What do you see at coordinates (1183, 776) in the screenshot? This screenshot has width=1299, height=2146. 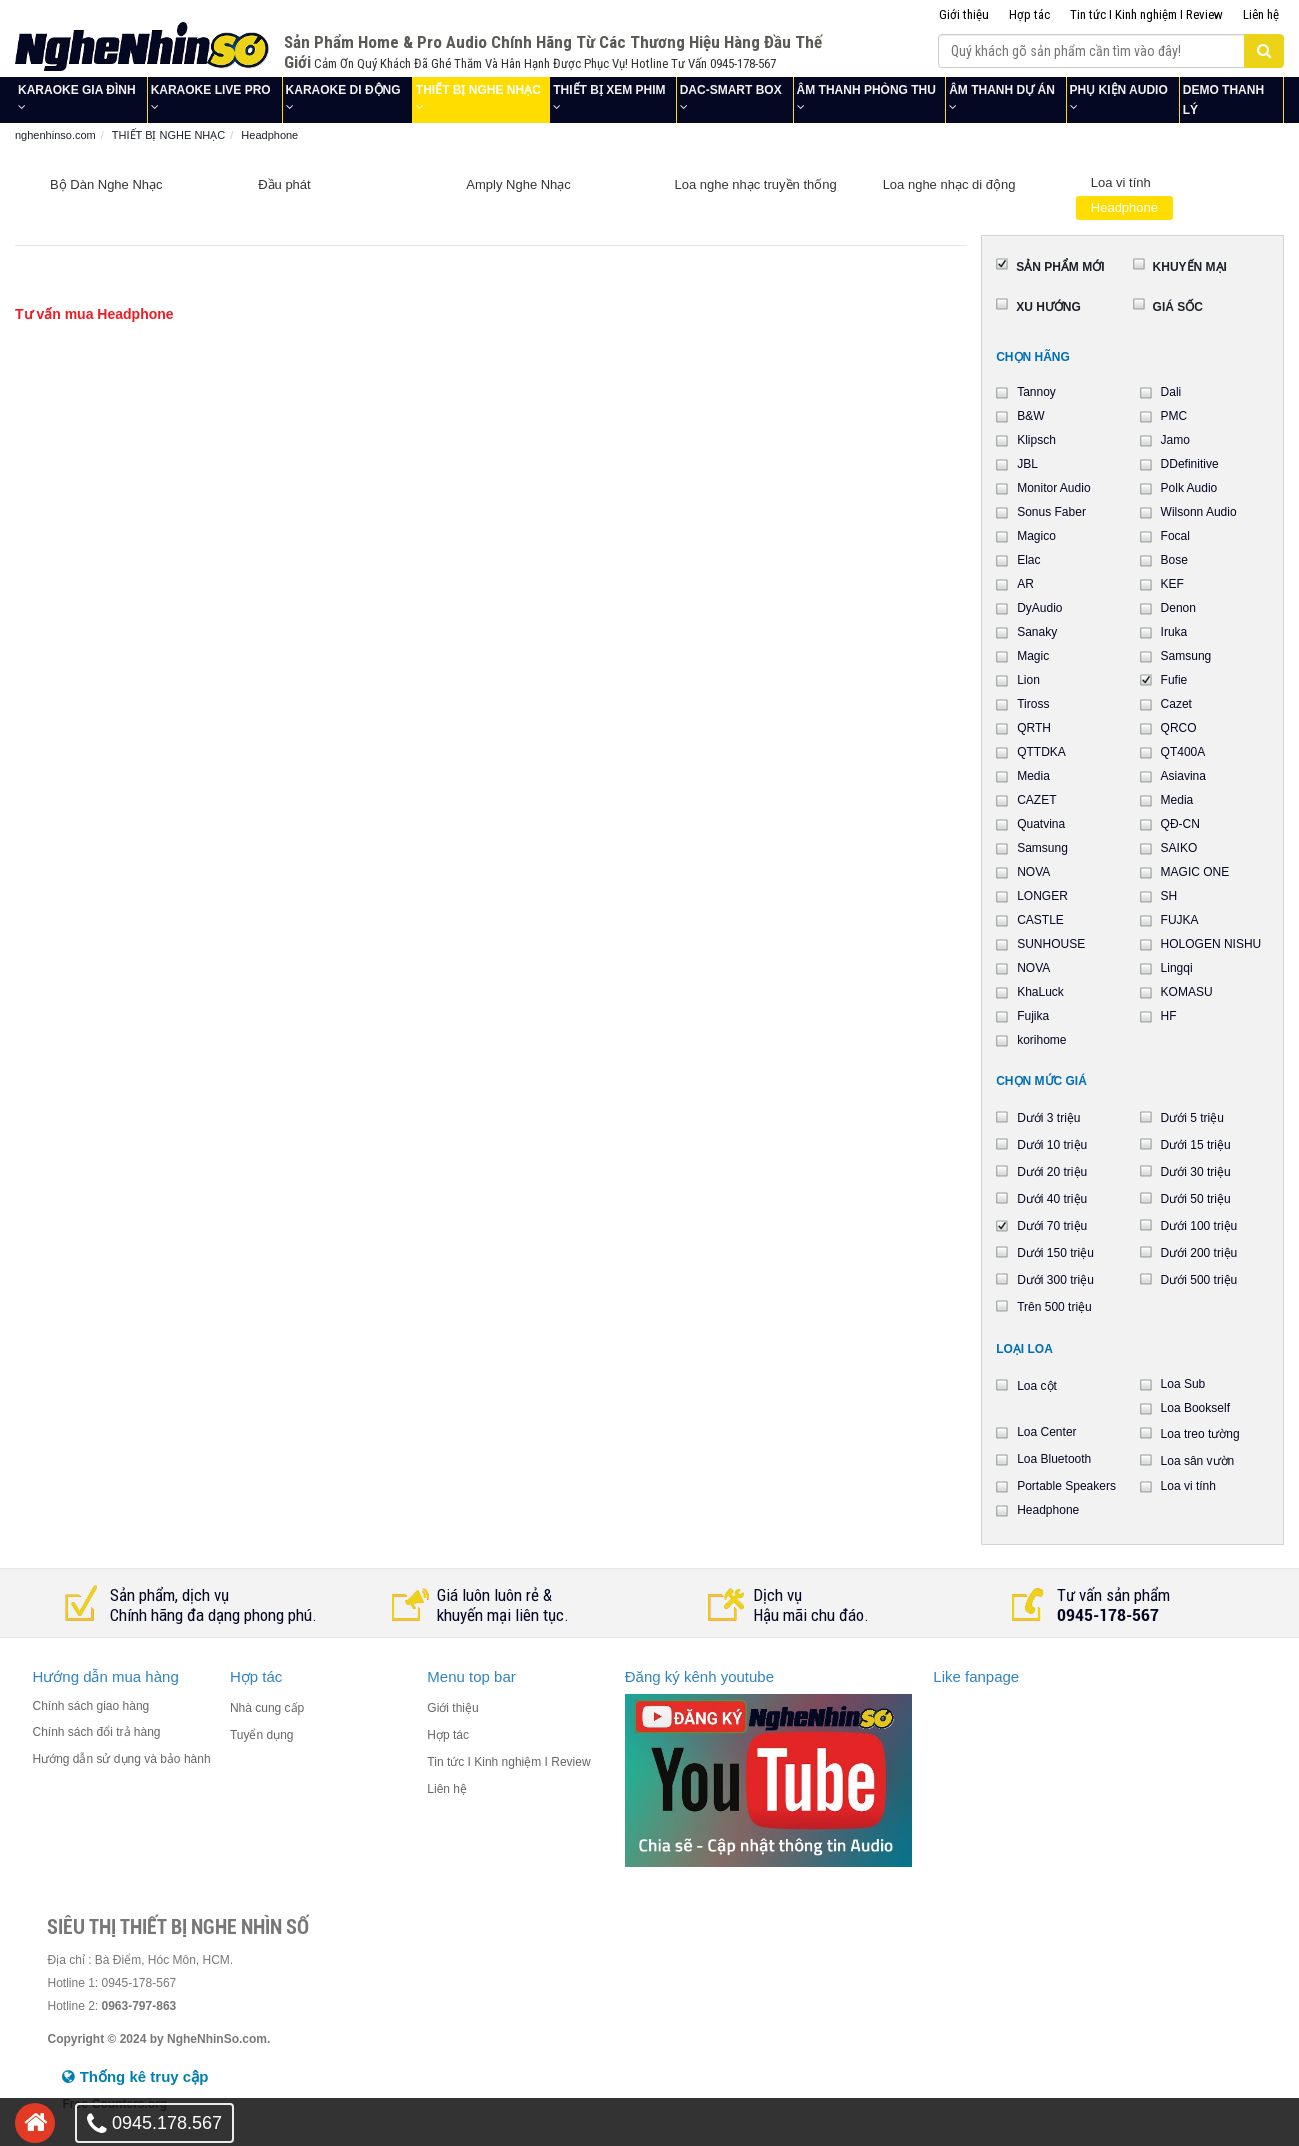 I see `Asiavina` at bounding box center [1183, 776].